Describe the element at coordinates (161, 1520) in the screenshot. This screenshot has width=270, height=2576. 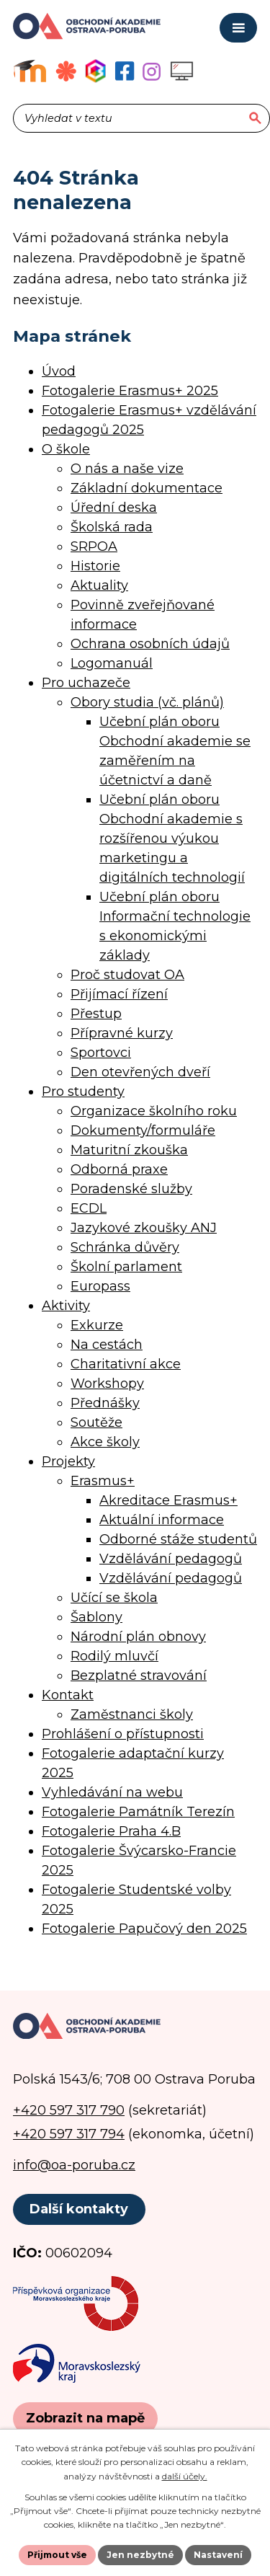
I see `Aktuální informace` at that location.